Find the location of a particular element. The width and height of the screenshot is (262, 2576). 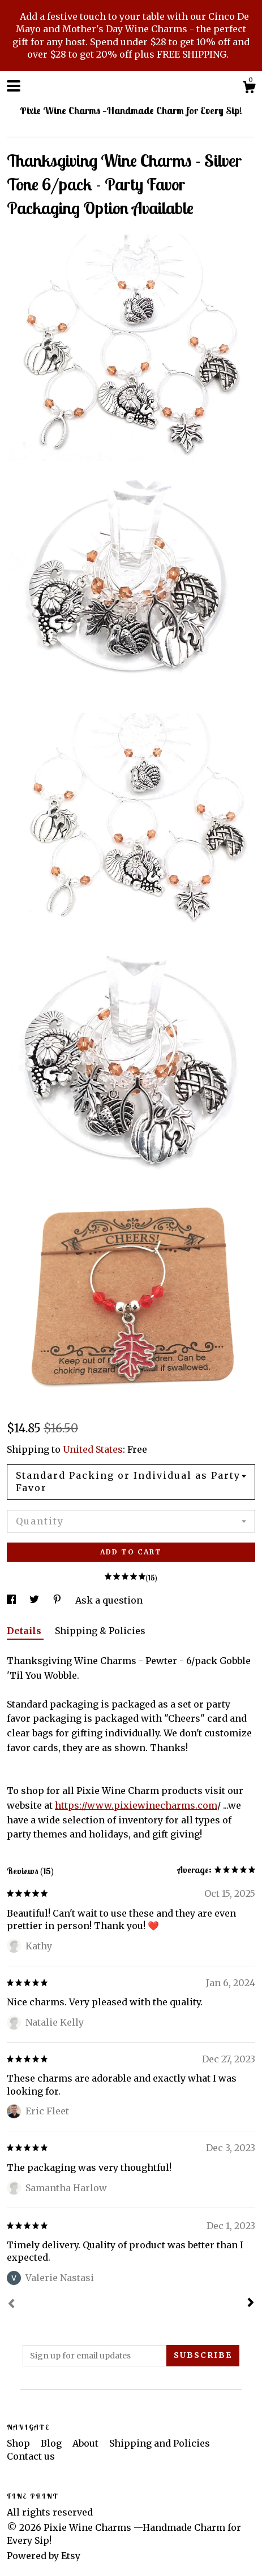

[toggle navigation] is located at coordinates (13, 86).